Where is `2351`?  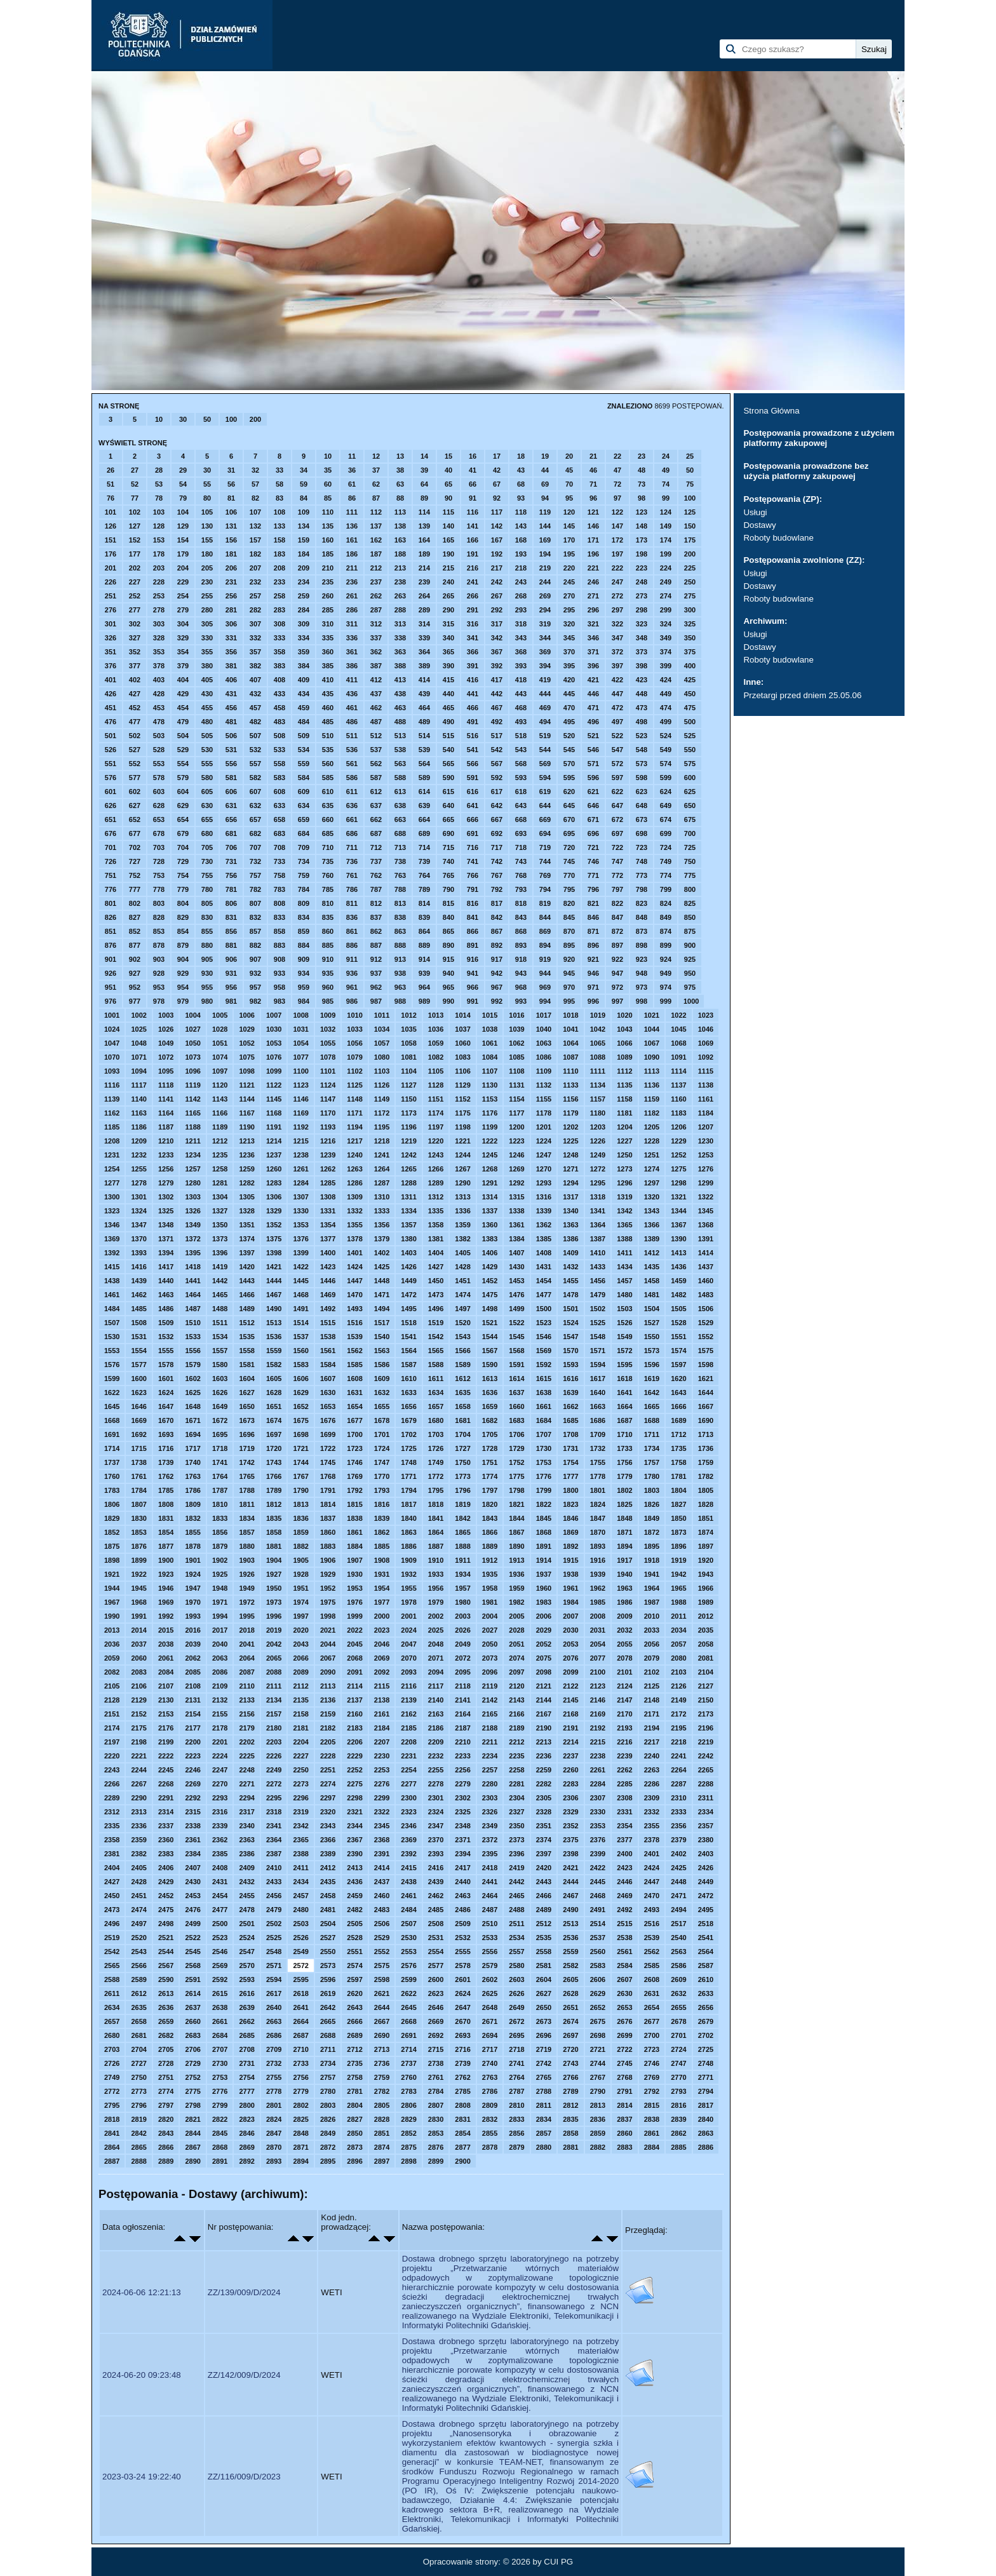
2351 is located at coordinates (543, 1826).